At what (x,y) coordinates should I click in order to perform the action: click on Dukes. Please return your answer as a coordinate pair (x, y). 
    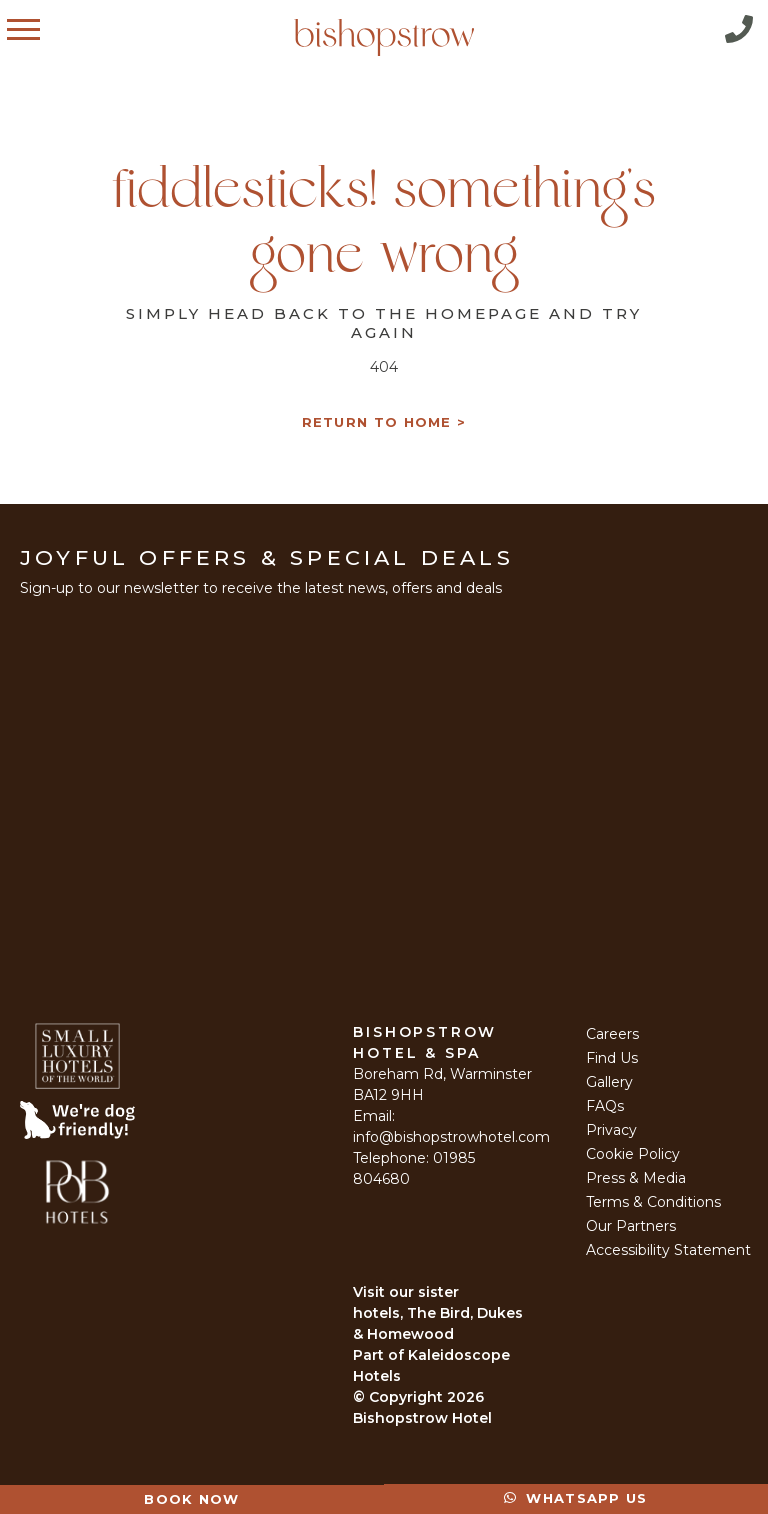
    Looking at the image, I should click on (500, 1313).